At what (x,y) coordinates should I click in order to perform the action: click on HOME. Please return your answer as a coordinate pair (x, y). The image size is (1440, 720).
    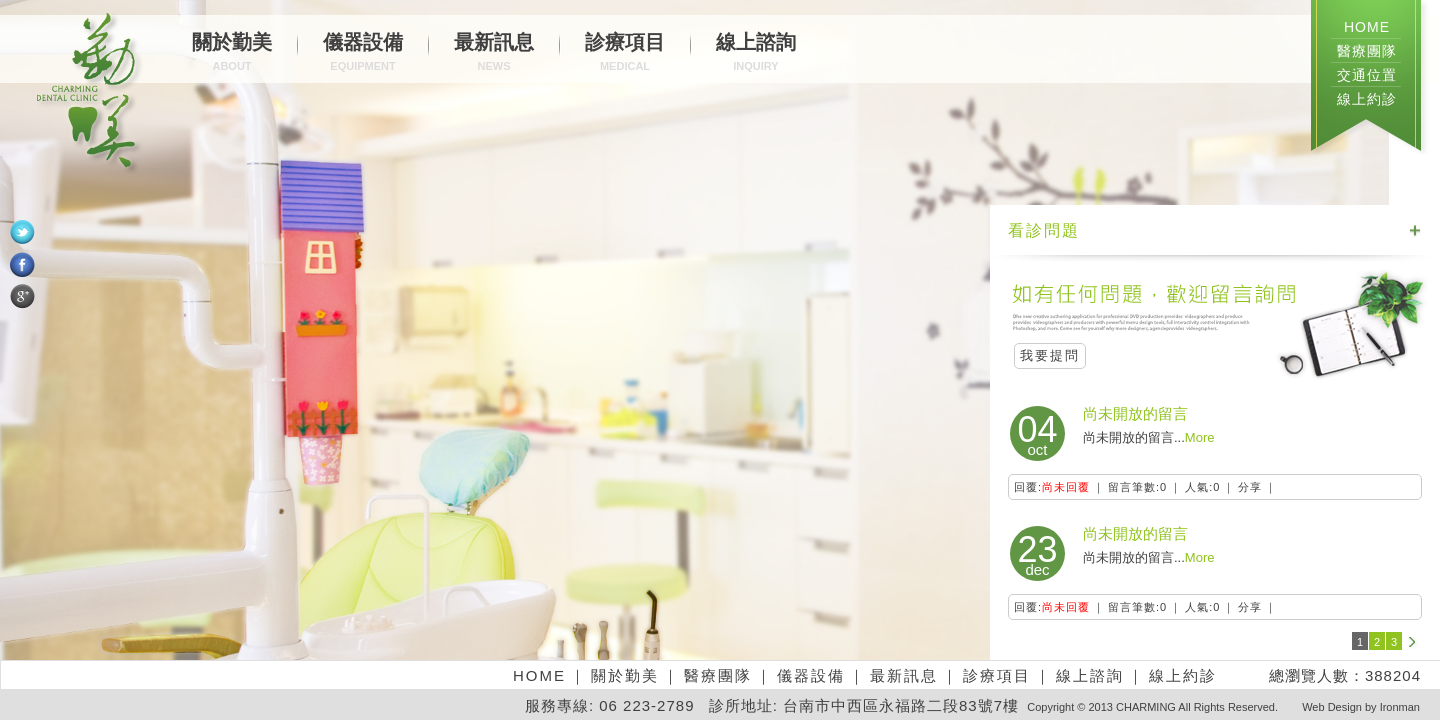
    Looking at the image, I should click on (1367, 27).